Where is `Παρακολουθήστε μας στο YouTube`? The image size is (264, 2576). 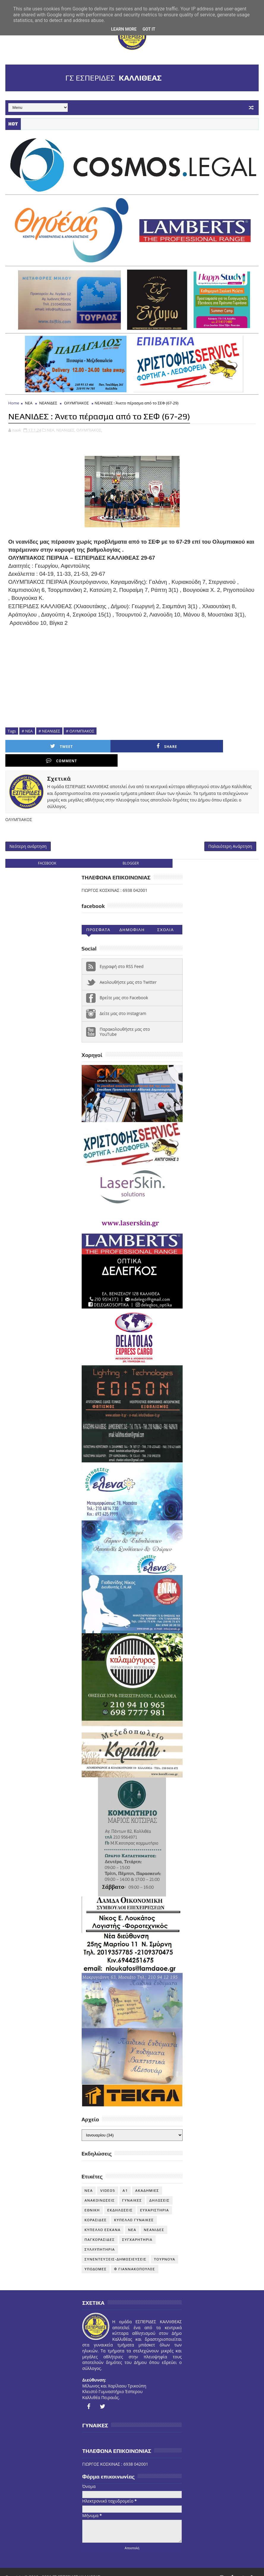
Παρακολουθήστε μας στο YouTube is located at coordinates (125, 1020).